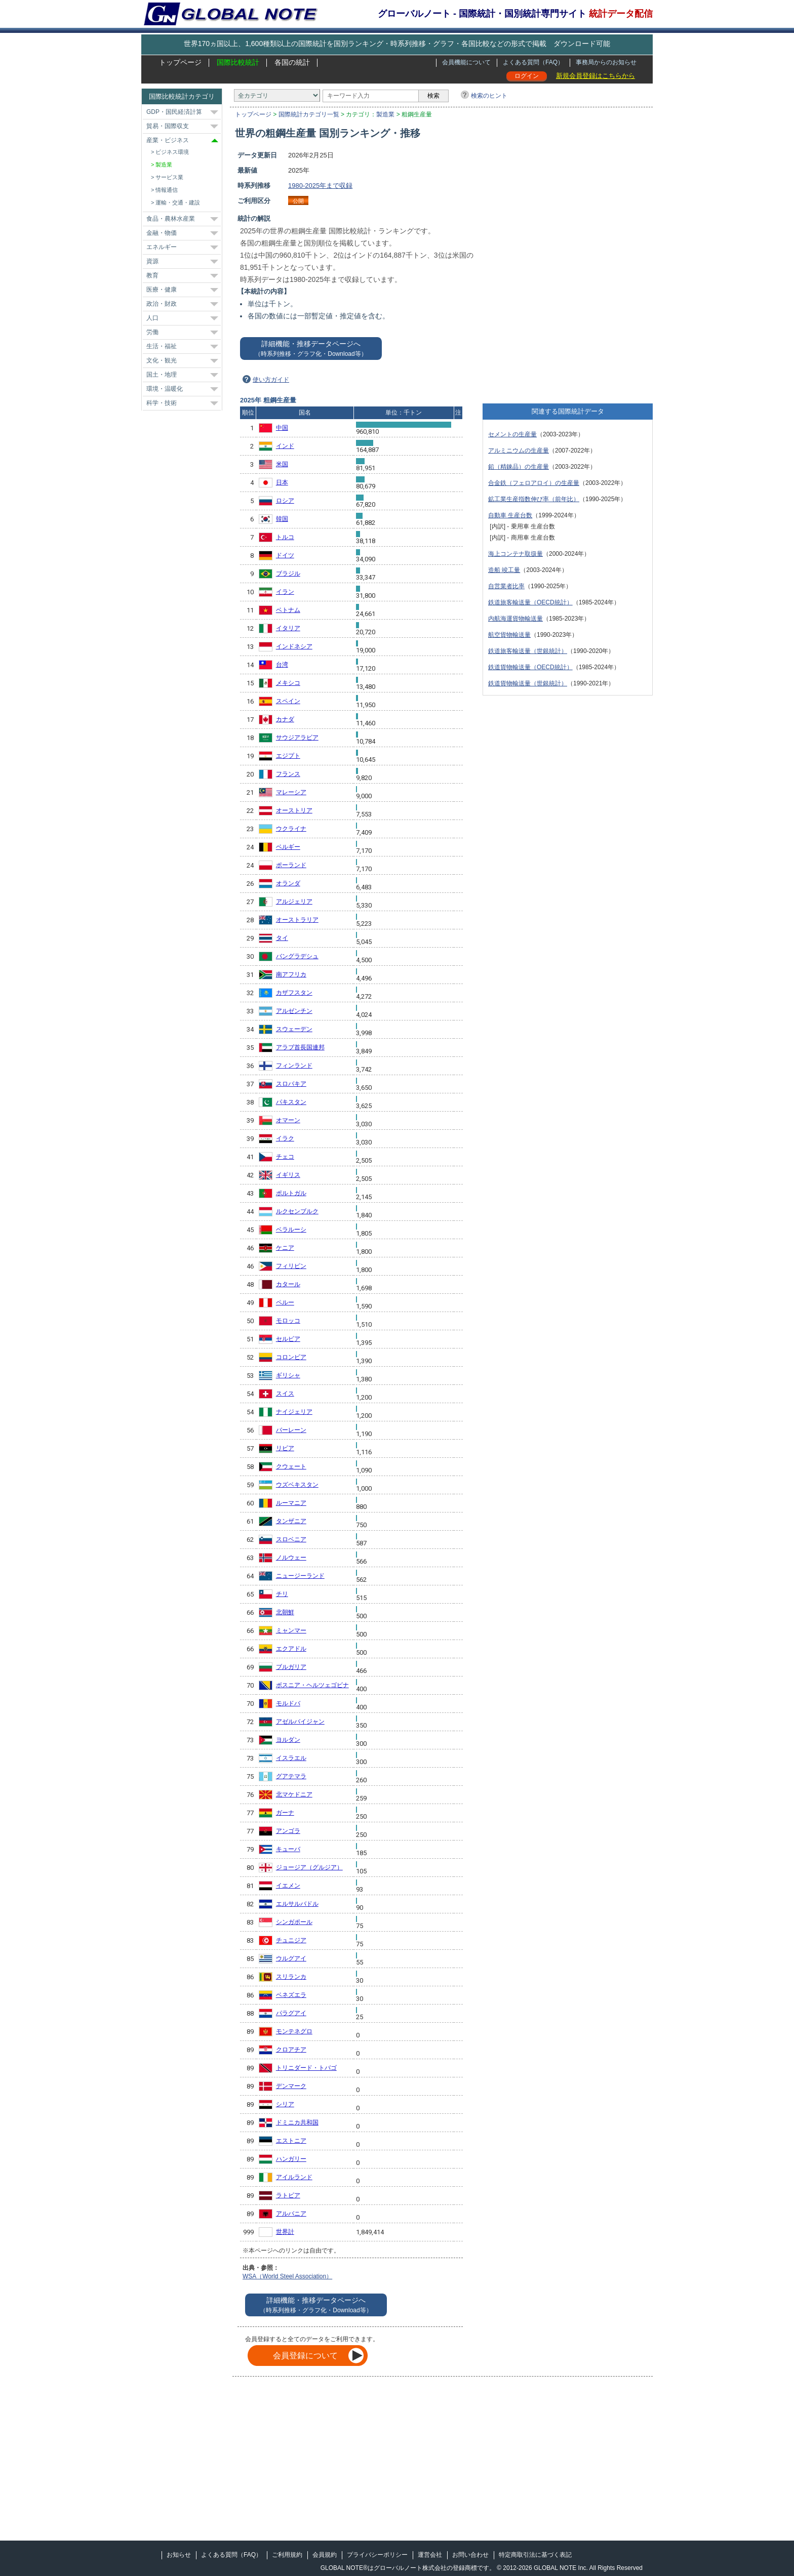  Describe the element at coordinates (504, 570) in the screenshot. I see `造船 竣工量` at that location.